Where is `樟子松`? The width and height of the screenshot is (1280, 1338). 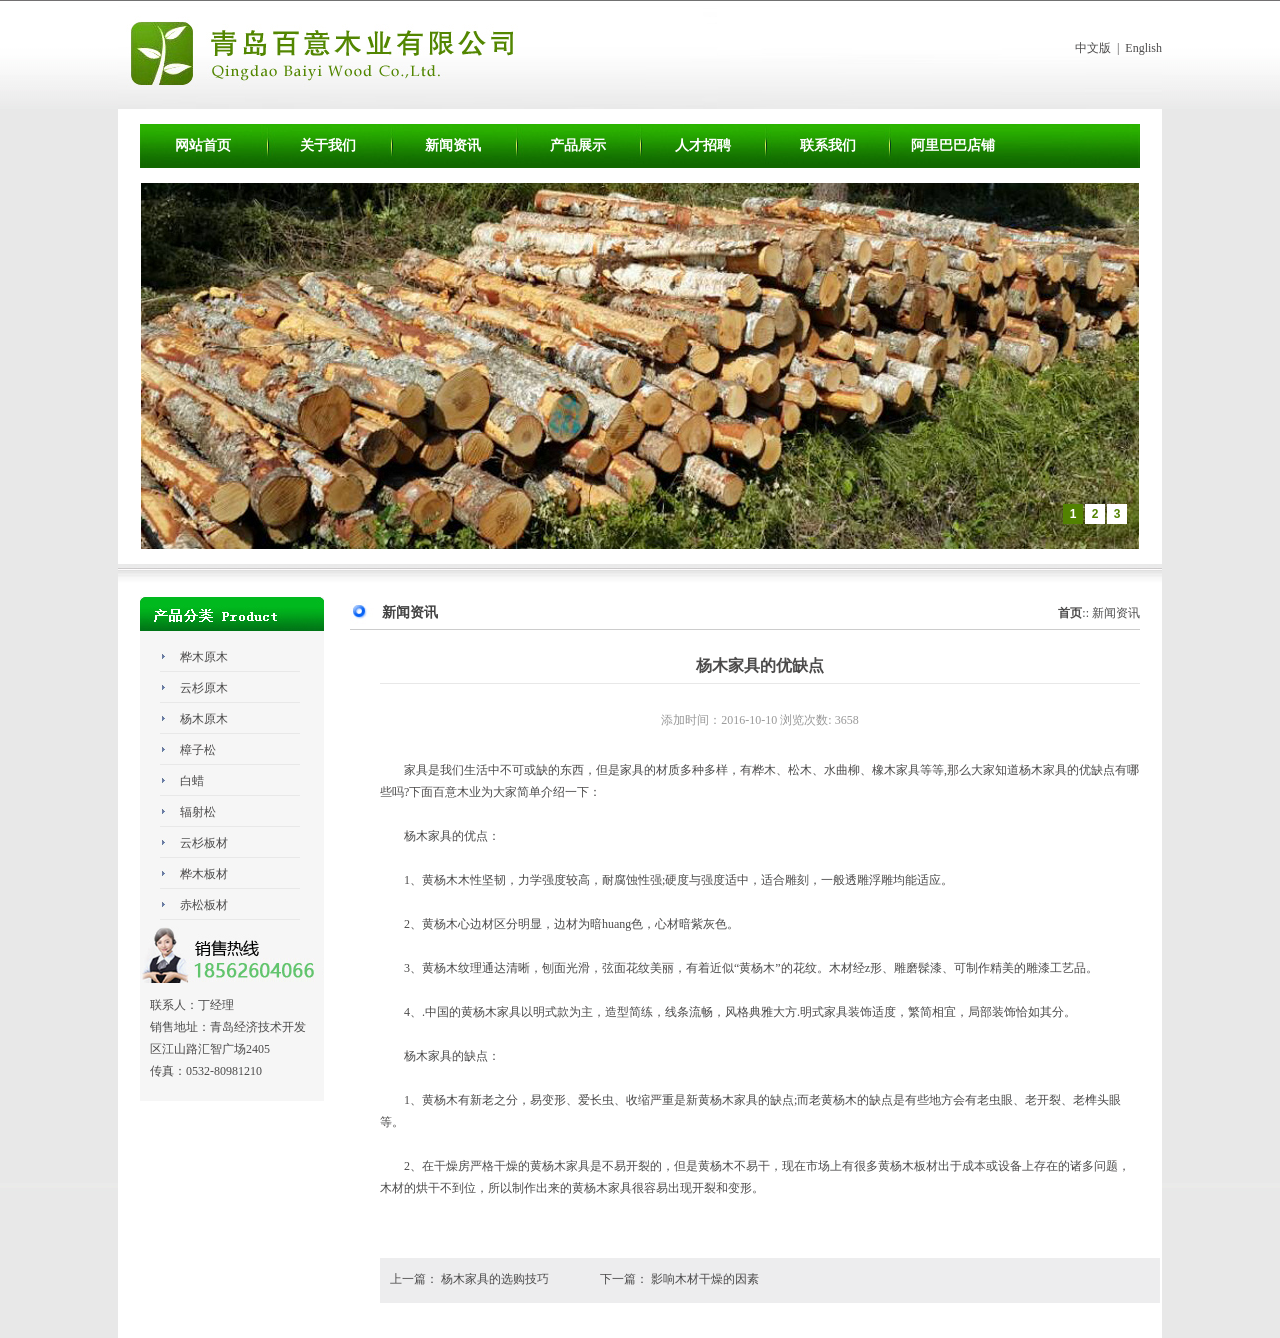 樟子松 is located at coordinates (198, 750).